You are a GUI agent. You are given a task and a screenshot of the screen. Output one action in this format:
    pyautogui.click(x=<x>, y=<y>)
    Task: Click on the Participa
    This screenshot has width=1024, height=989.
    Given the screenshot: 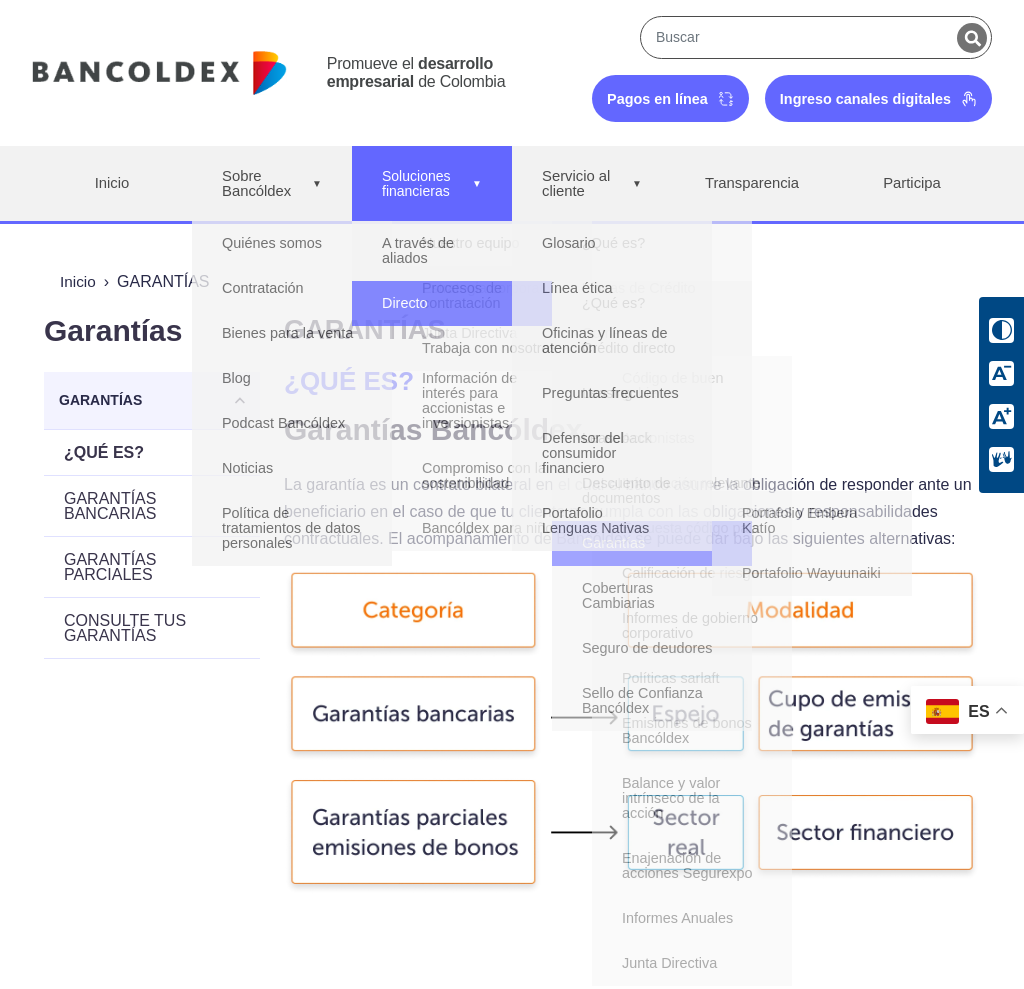 What is the action you would take?
    pyautogui.click(x=912, y=183)
    